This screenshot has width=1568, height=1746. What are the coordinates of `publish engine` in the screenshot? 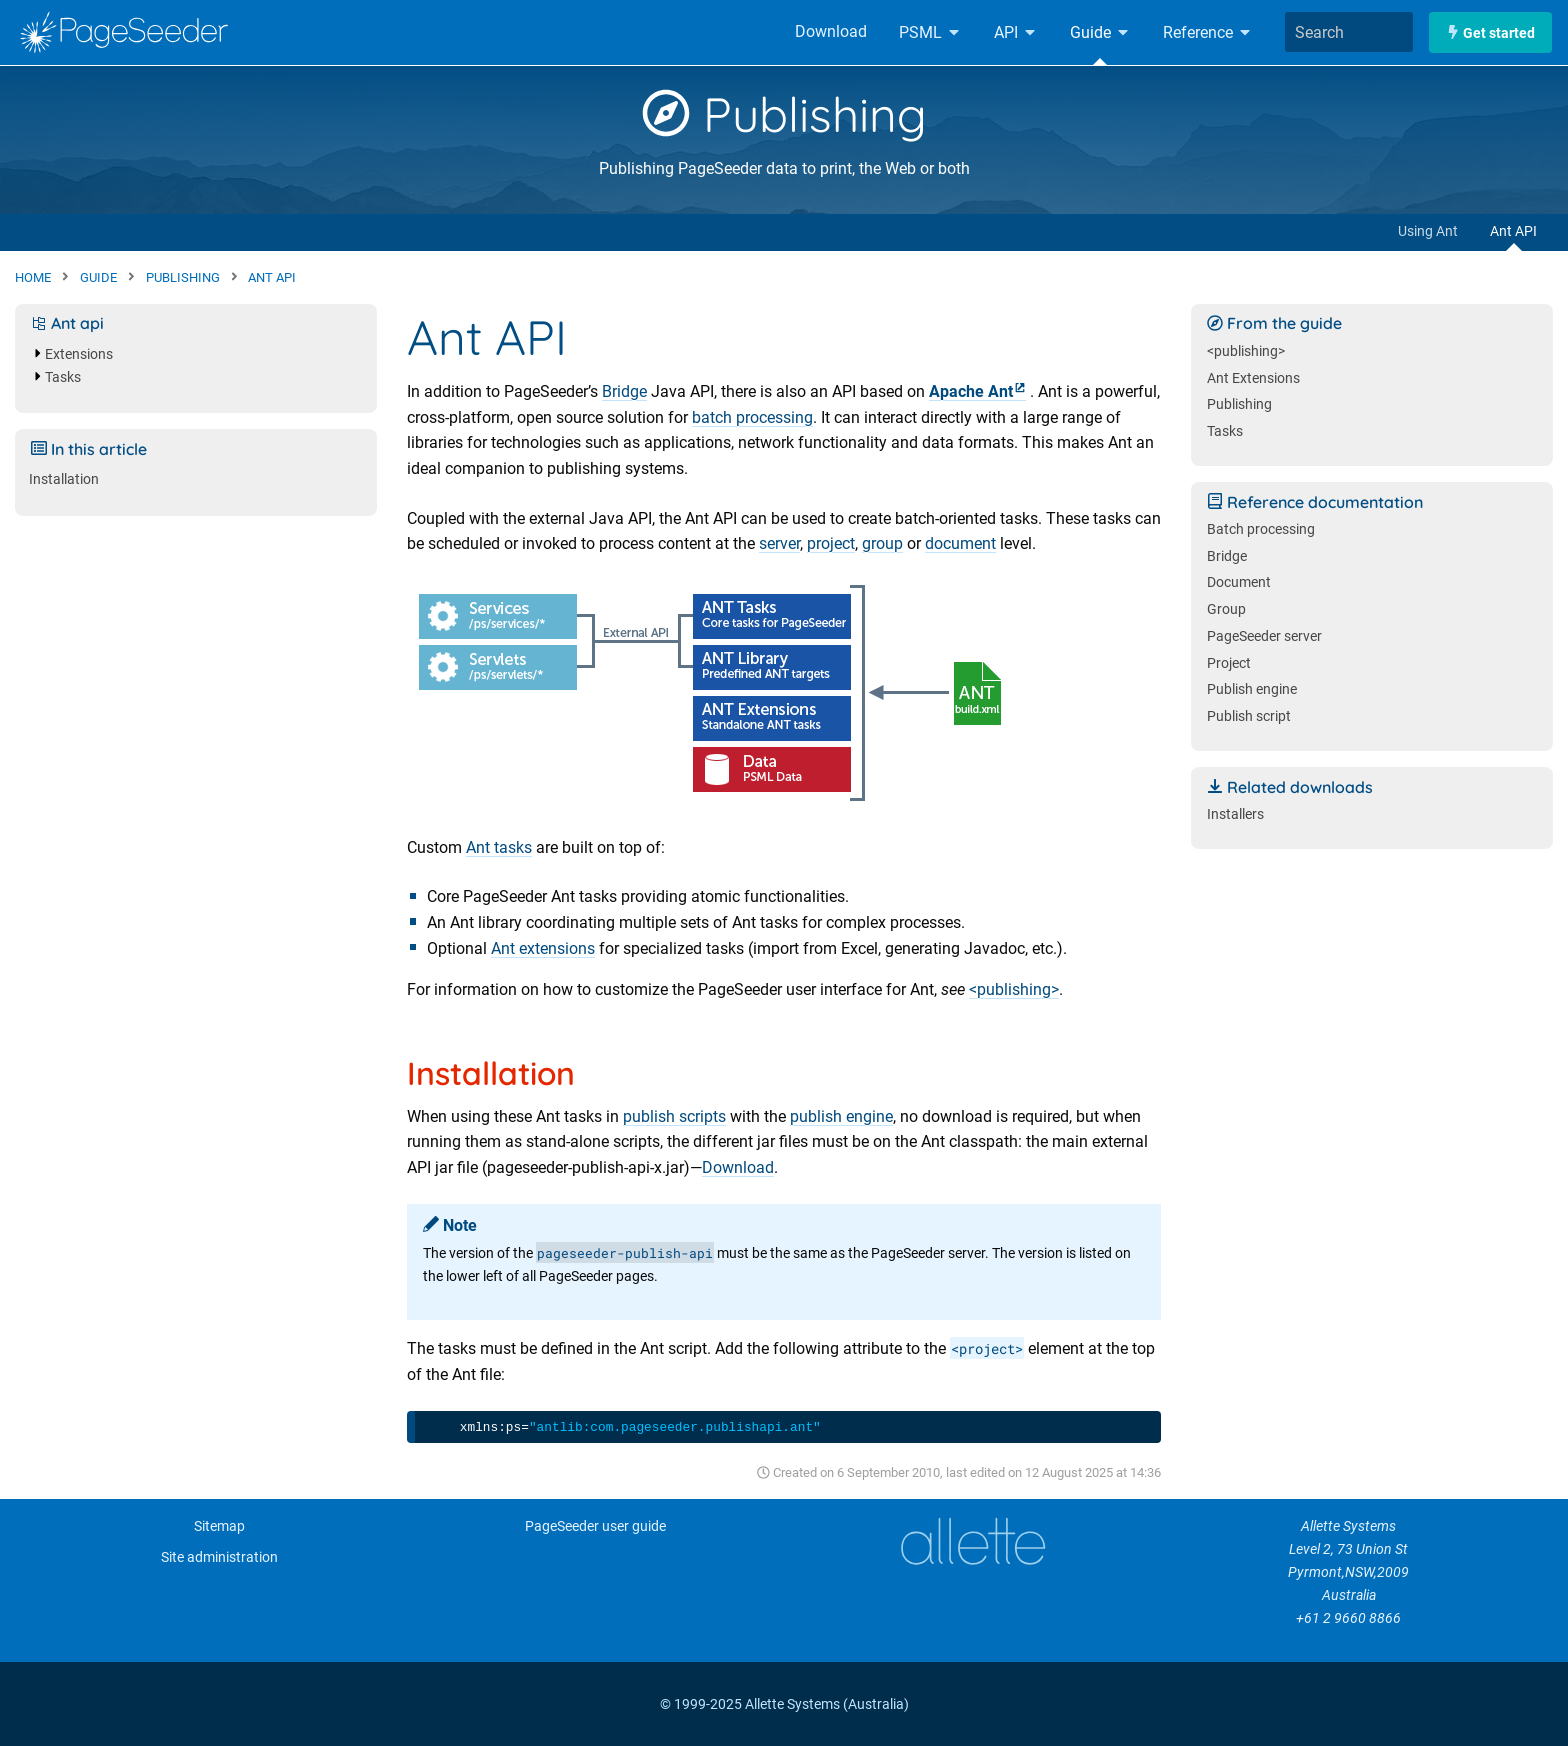 It's located at (841, 1116).